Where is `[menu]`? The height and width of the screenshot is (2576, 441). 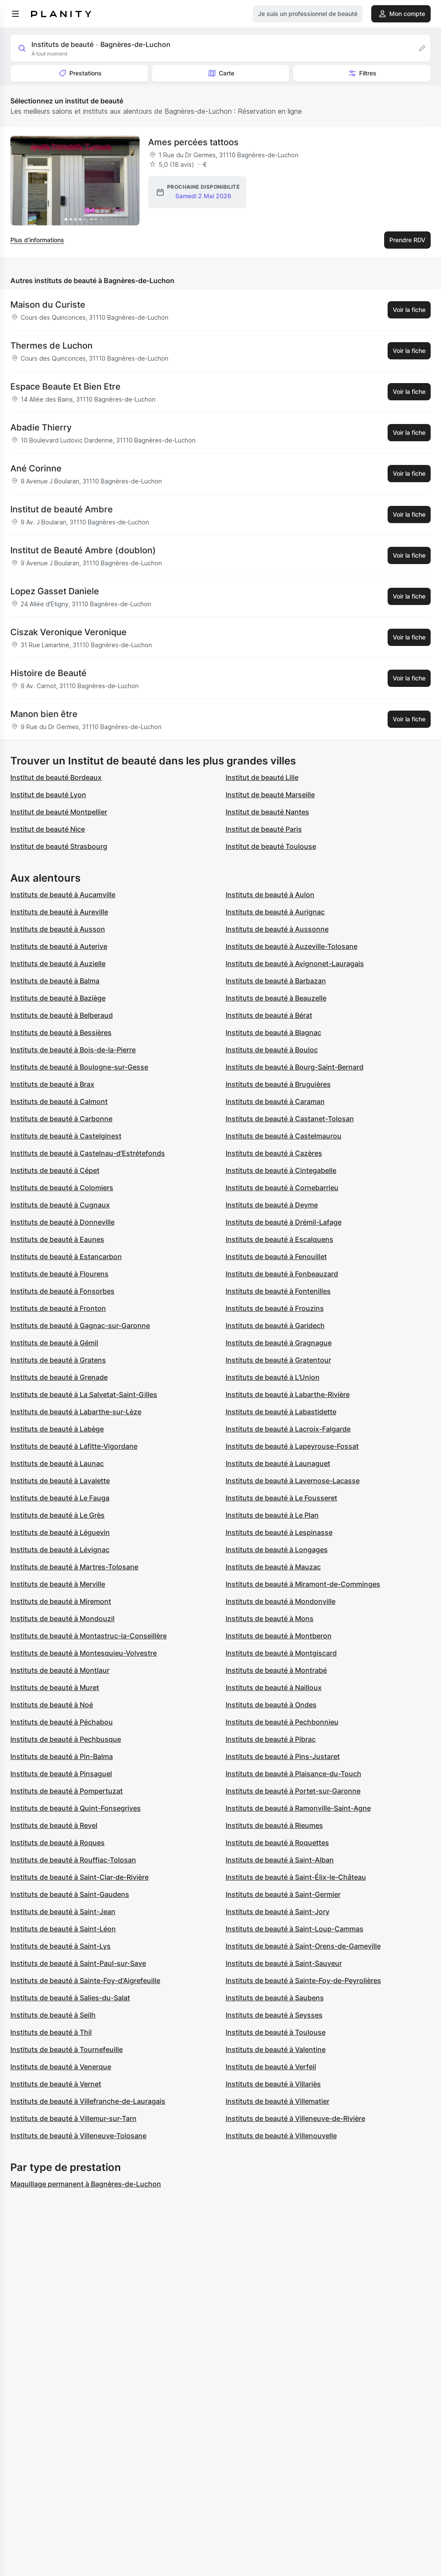 [menu] is located at coordinates (15, 14).